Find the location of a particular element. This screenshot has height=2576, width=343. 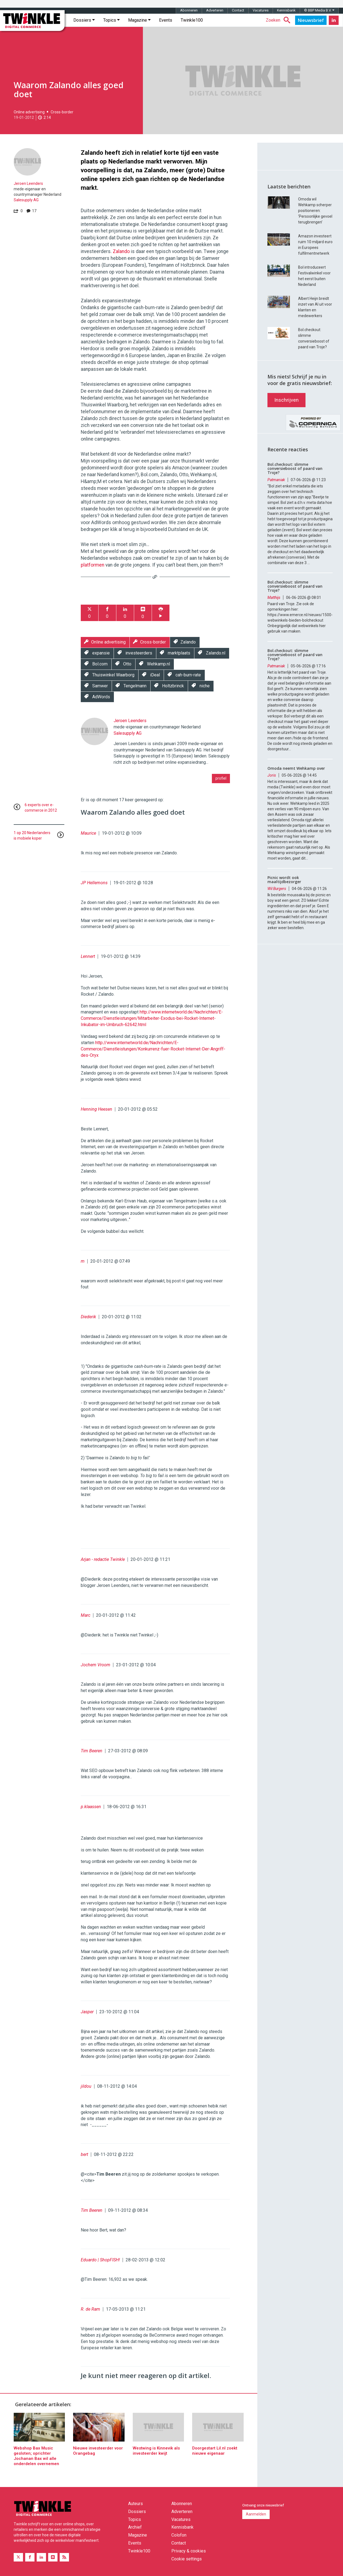

Colofon is located at coordinates (178, 2535).